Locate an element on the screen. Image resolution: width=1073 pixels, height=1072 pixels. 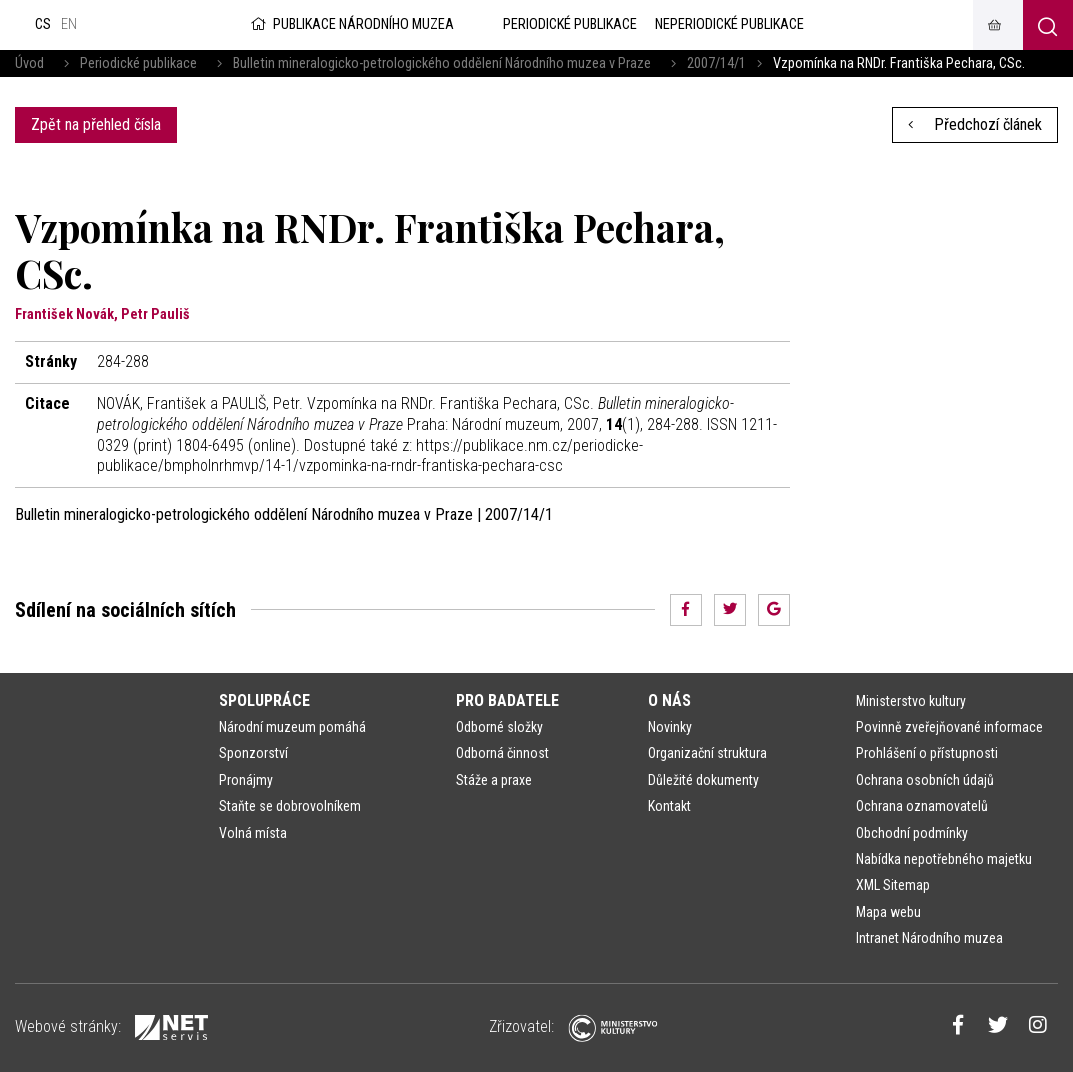
Organizační struktura is located at coordinates (707, 753).